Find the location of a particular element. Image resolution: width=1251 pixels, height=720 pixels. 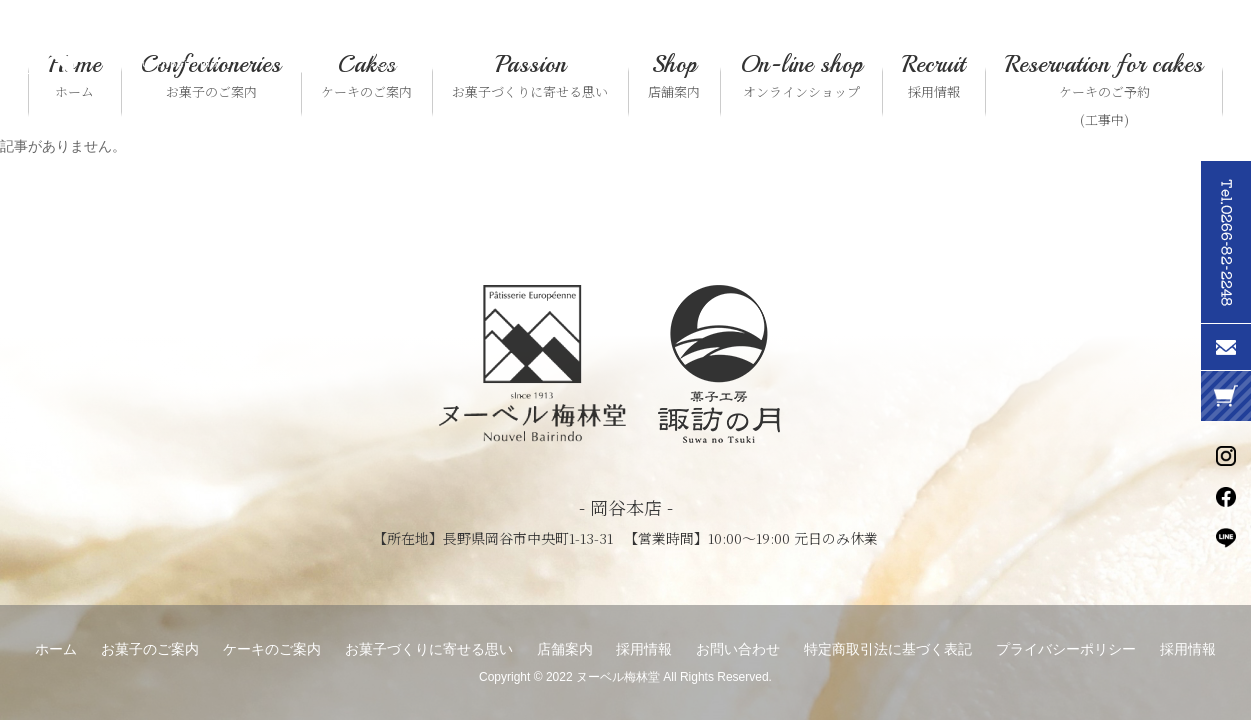

お問い合わせ is located at coordinates (738, 649).